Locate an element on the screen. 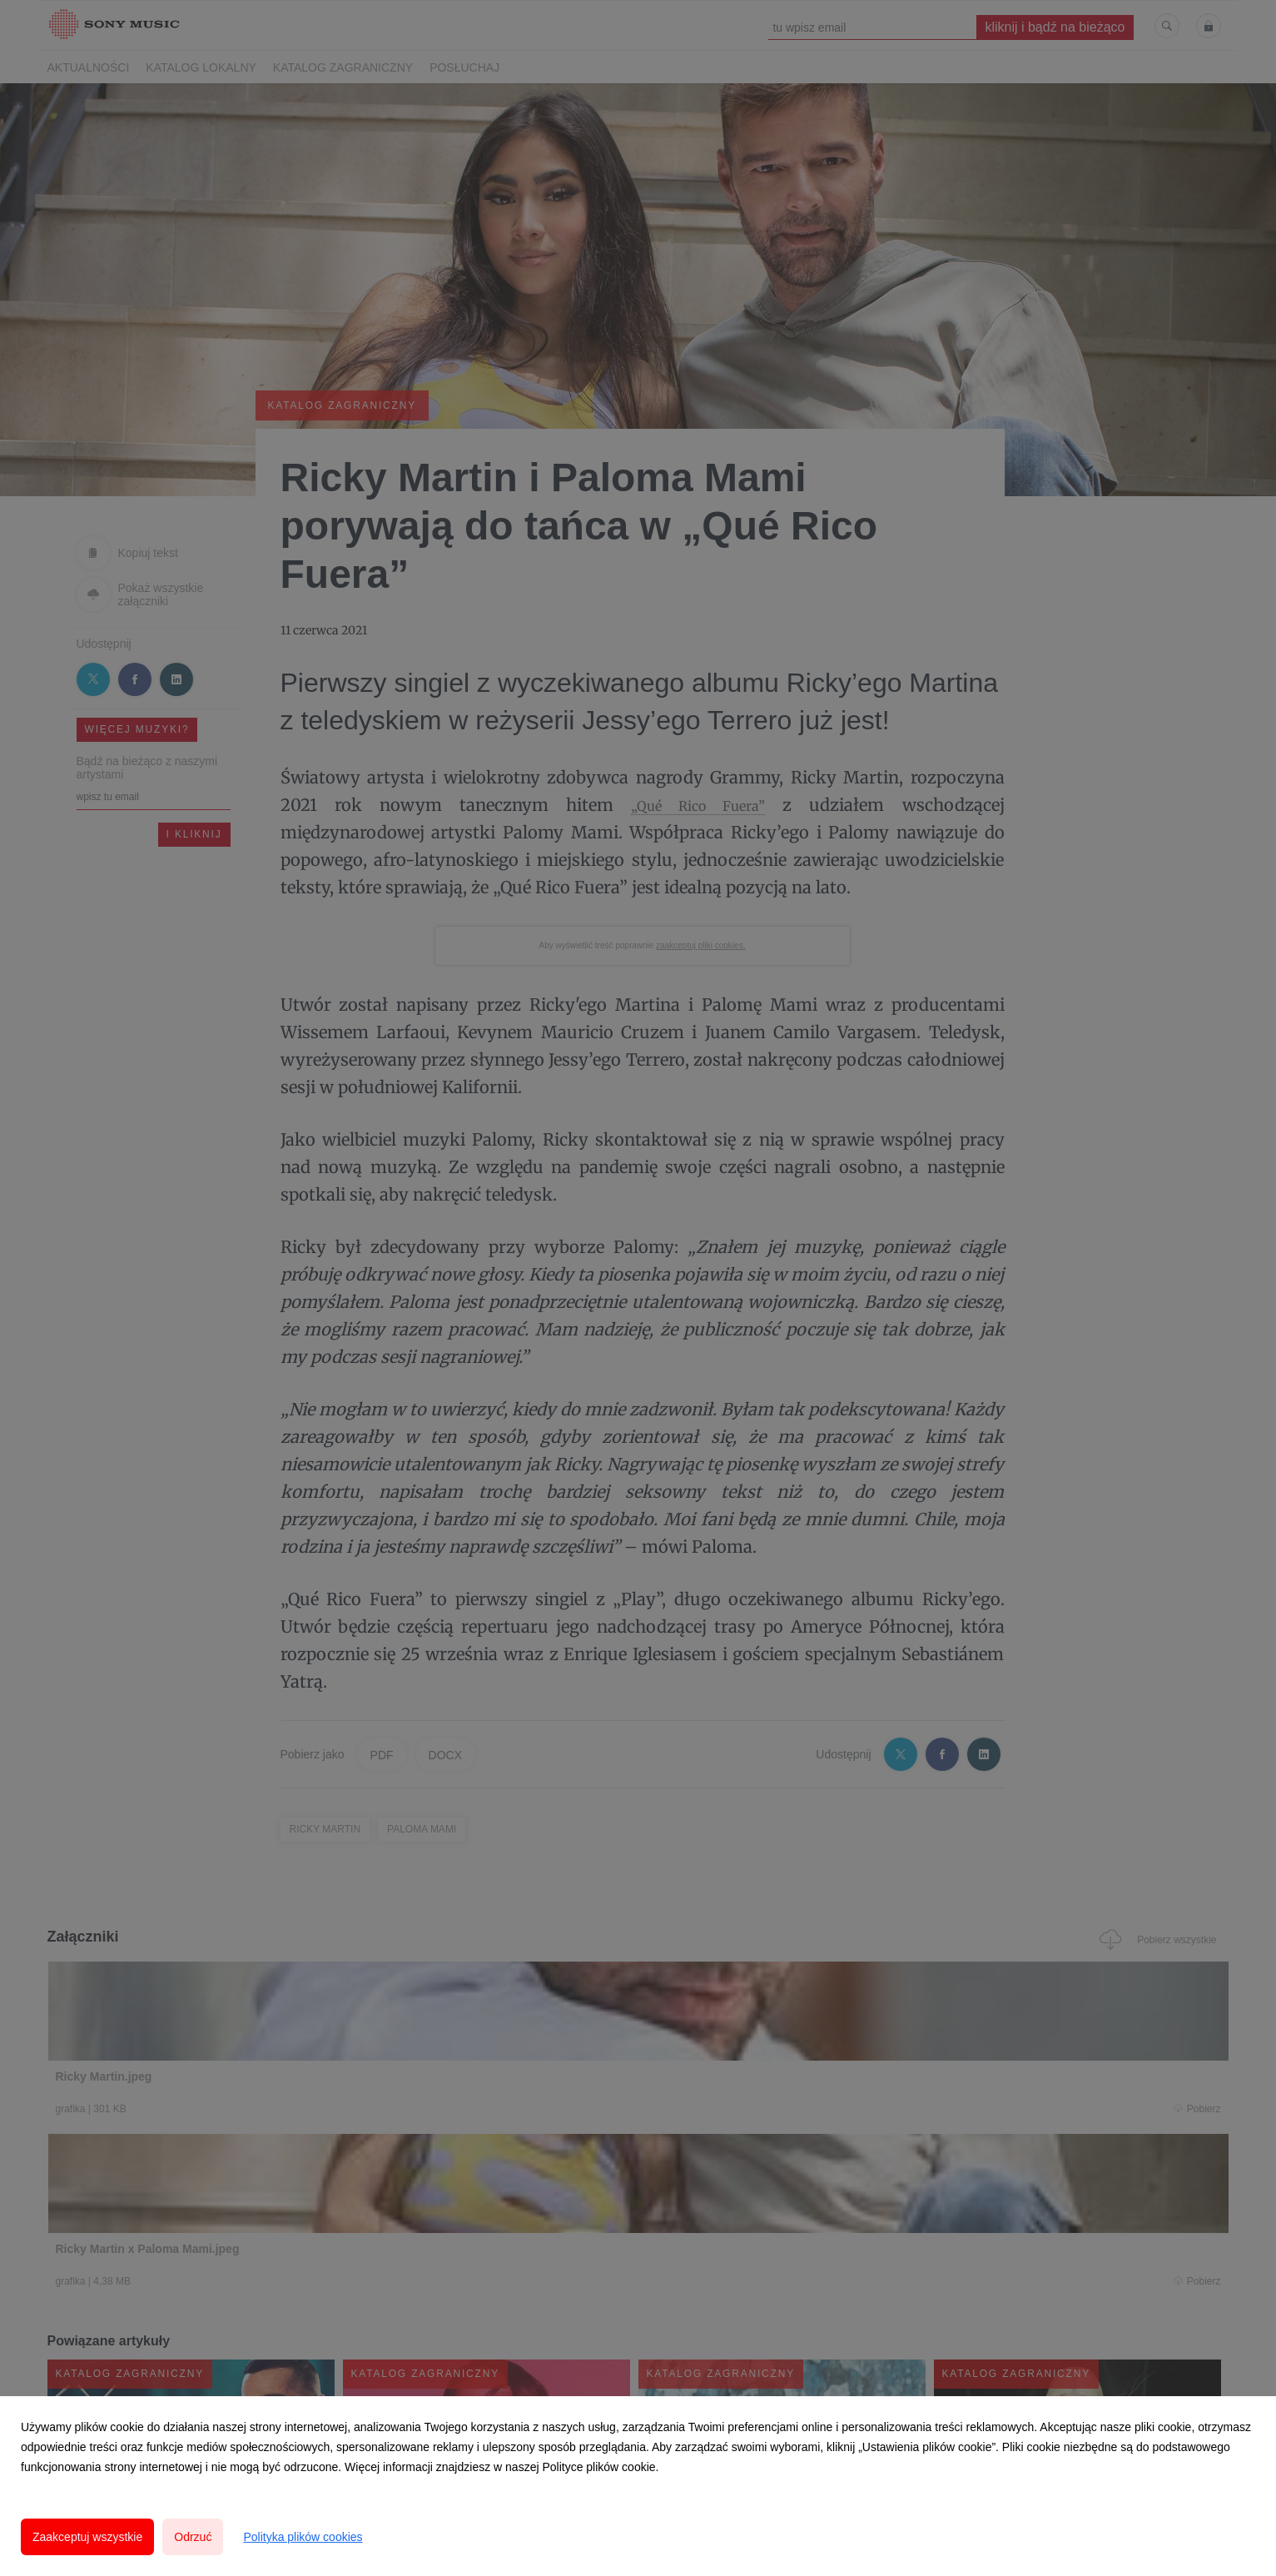  Polityka plików cookies is located at coordinates (302, 2537).